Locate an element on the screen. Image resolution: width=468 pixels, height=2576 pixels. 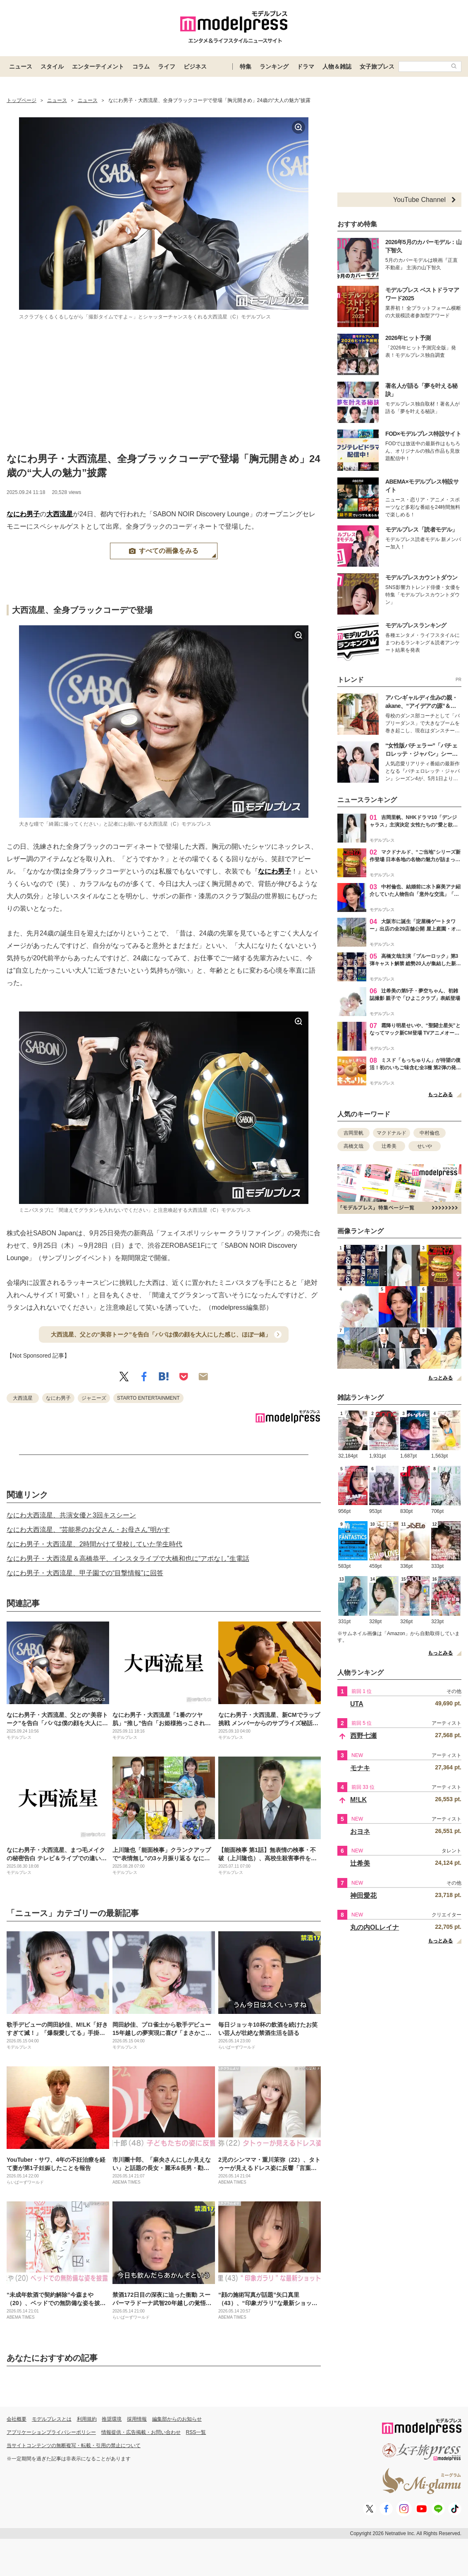
なにわ大西流星、“芸能界のお父さん・お母さん”明かす is located at coordinates (88, 1529).